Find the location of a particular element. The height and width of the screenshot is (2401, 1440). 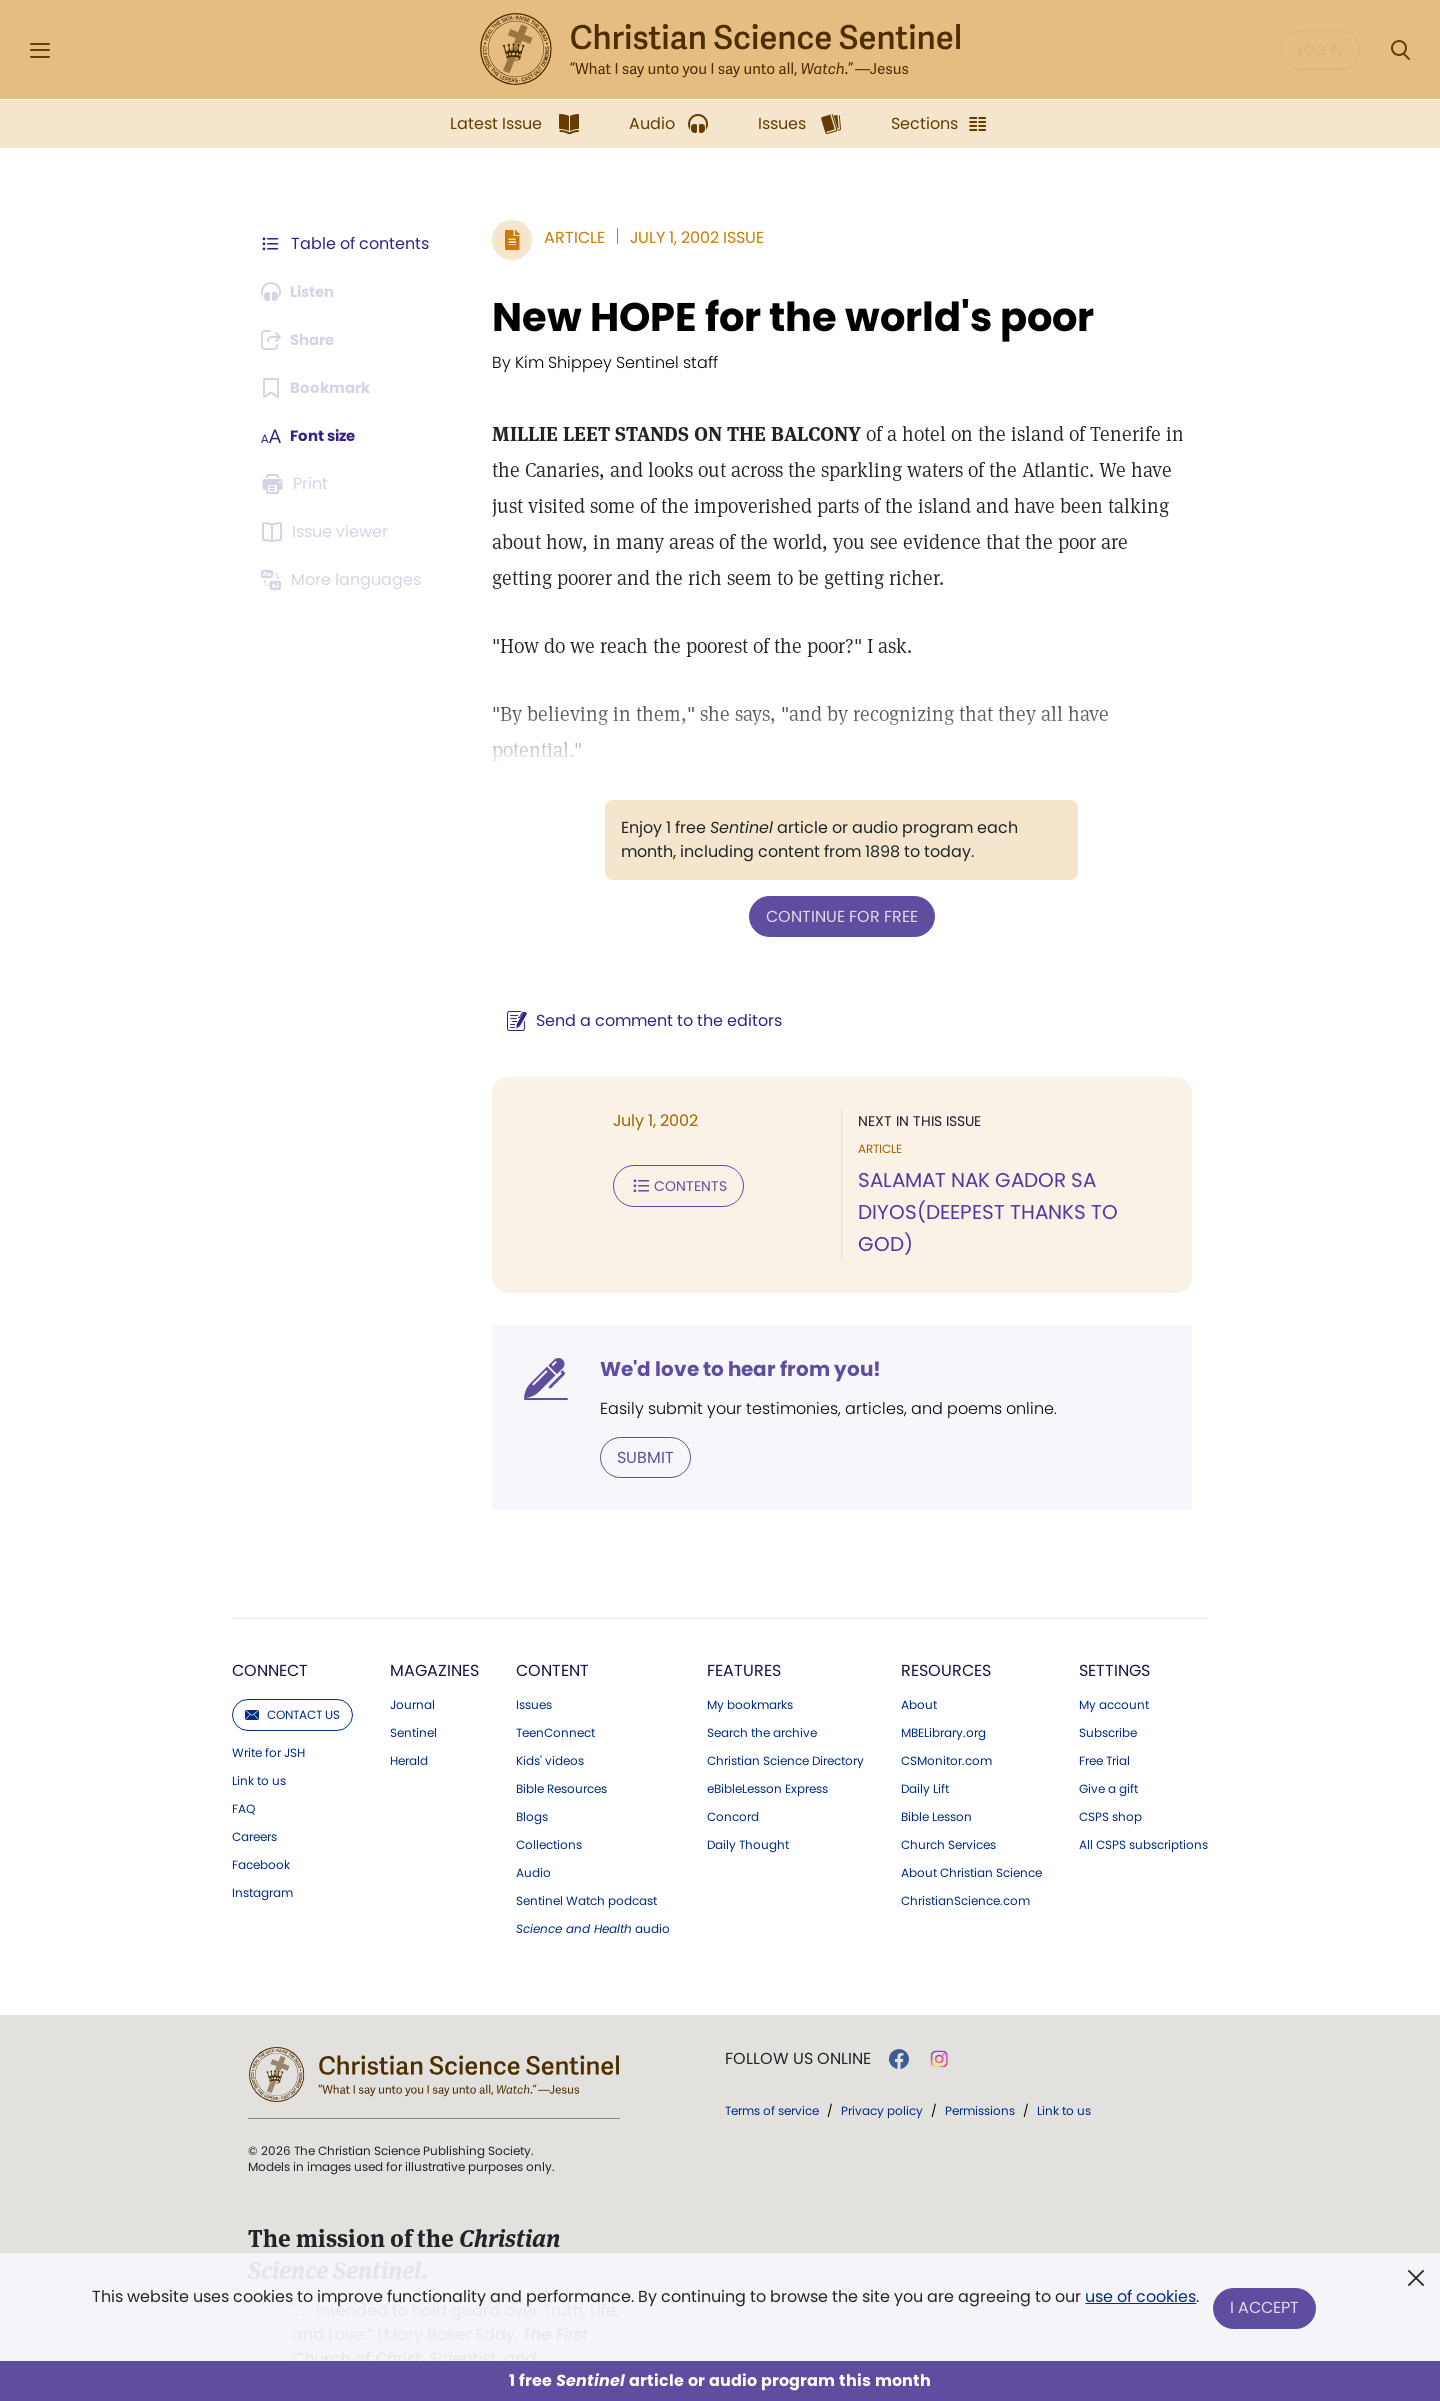

CSMonitor.com is located at coordinates (946, 1727).